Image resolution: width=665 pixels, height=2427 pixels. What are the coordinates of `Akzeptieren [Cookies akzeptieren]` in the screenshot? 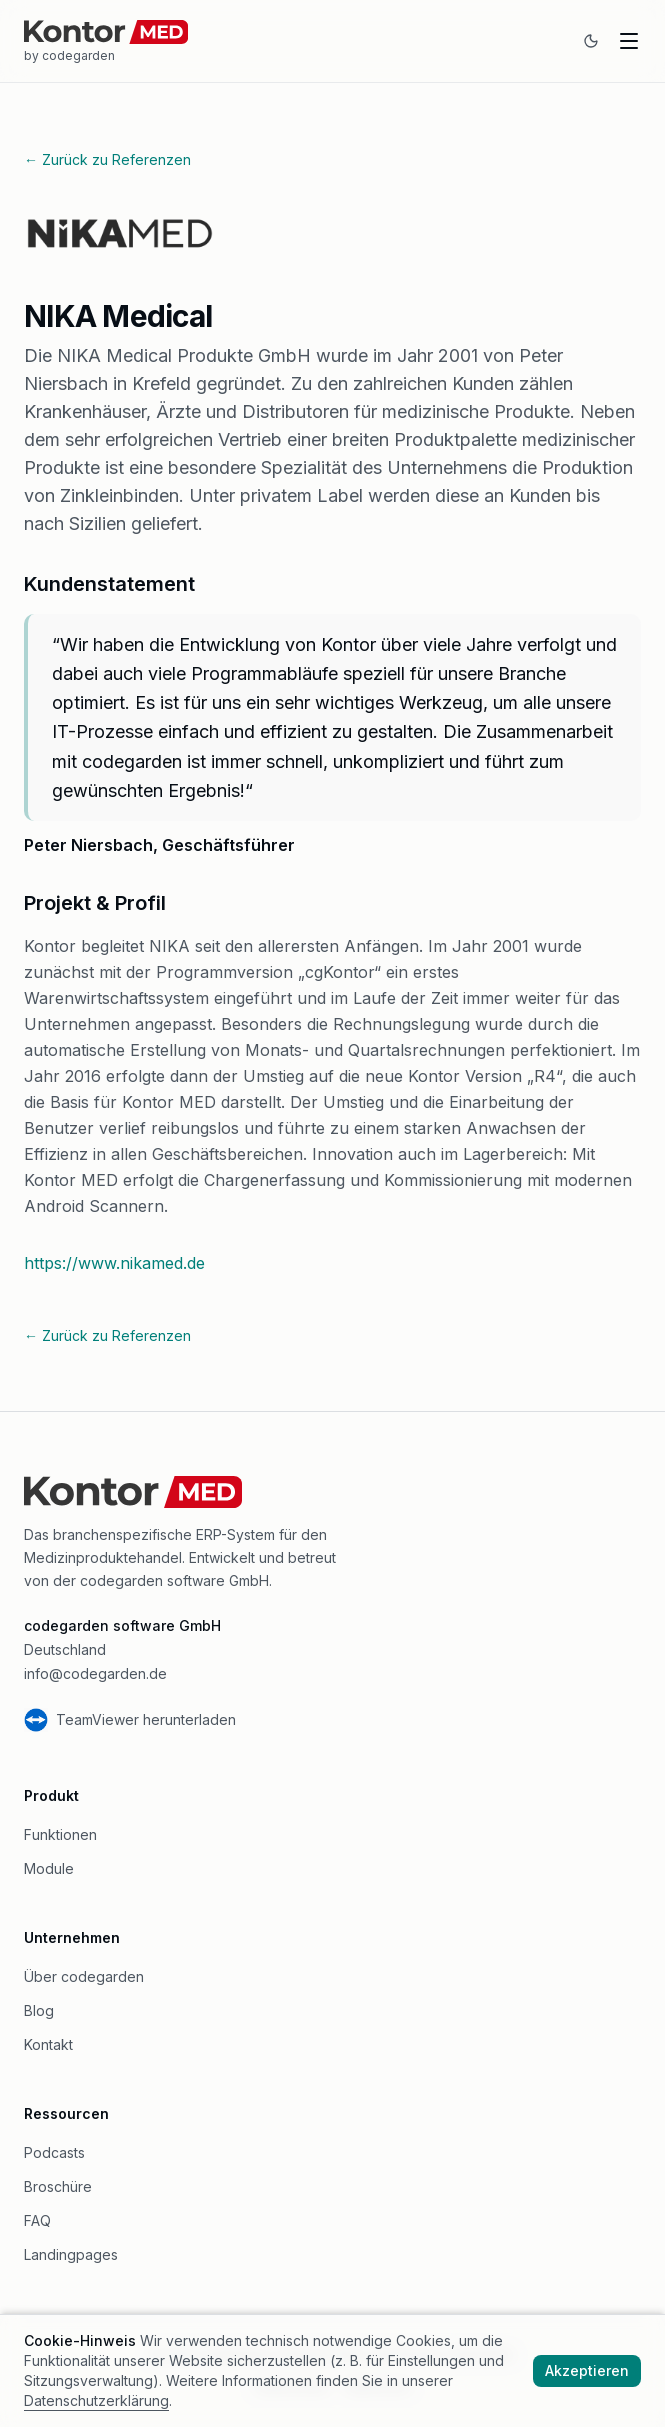 It's located at (587, 2370).